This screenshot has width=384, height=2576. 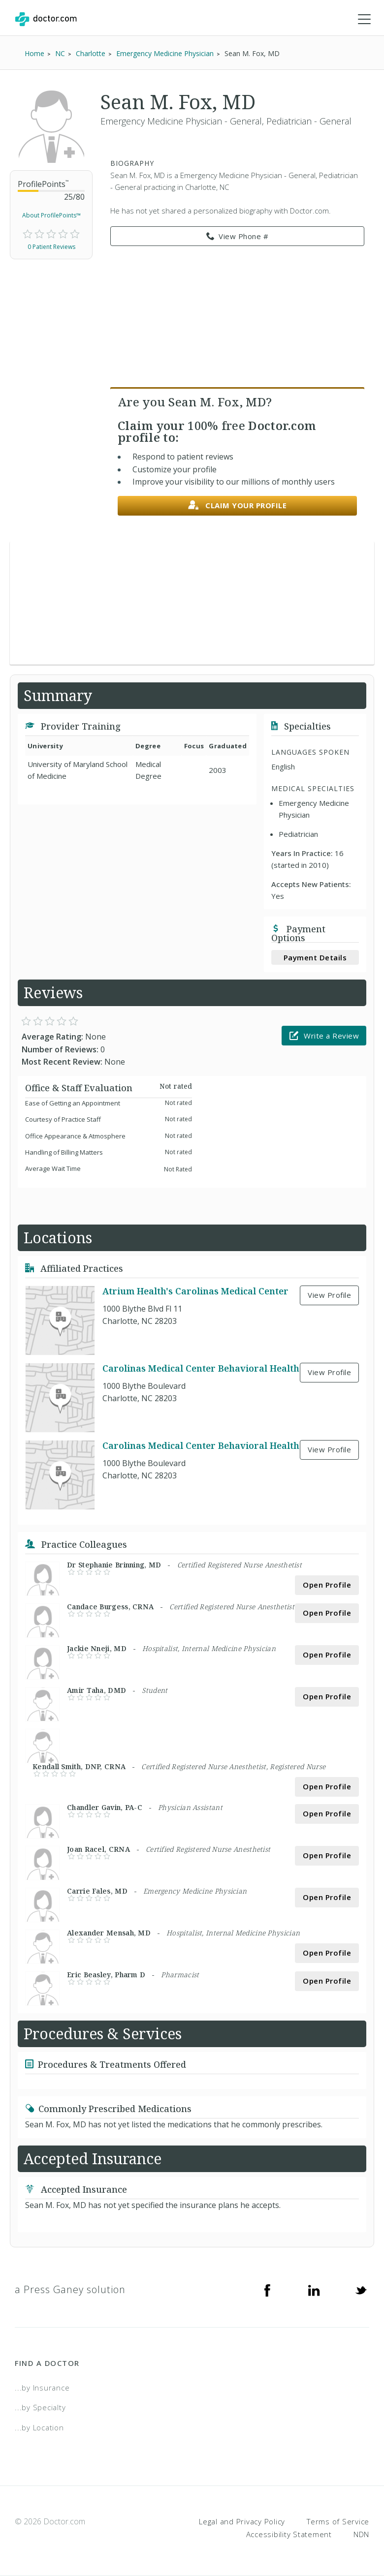 I want to click on NDN, so click(x=361, y=2534).